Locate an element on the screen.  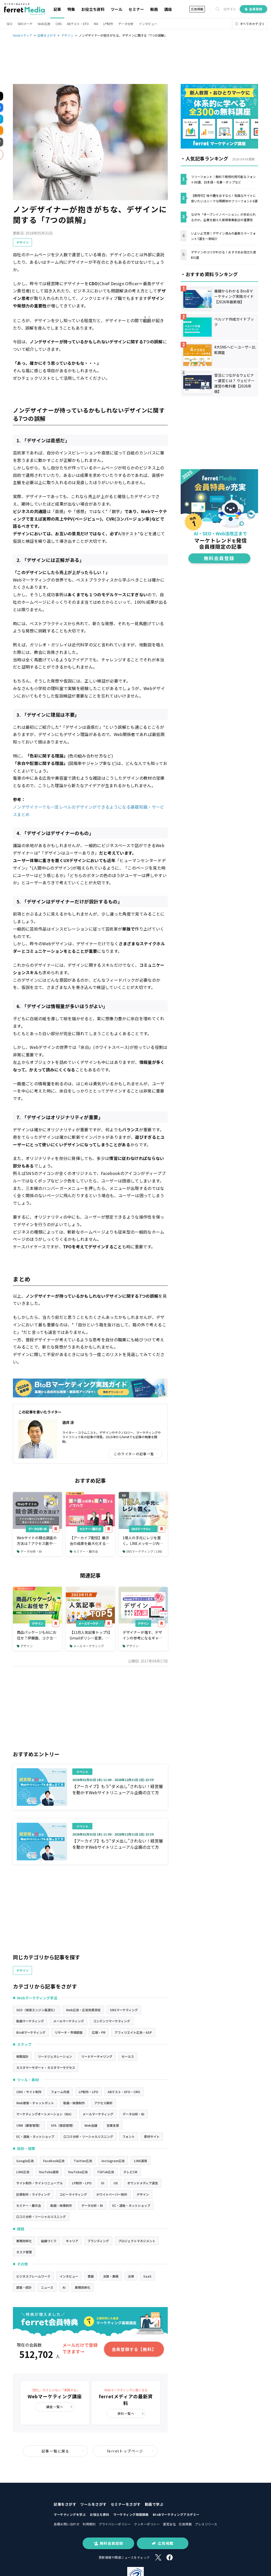
データ分析 is located at coordinates (126, 23).